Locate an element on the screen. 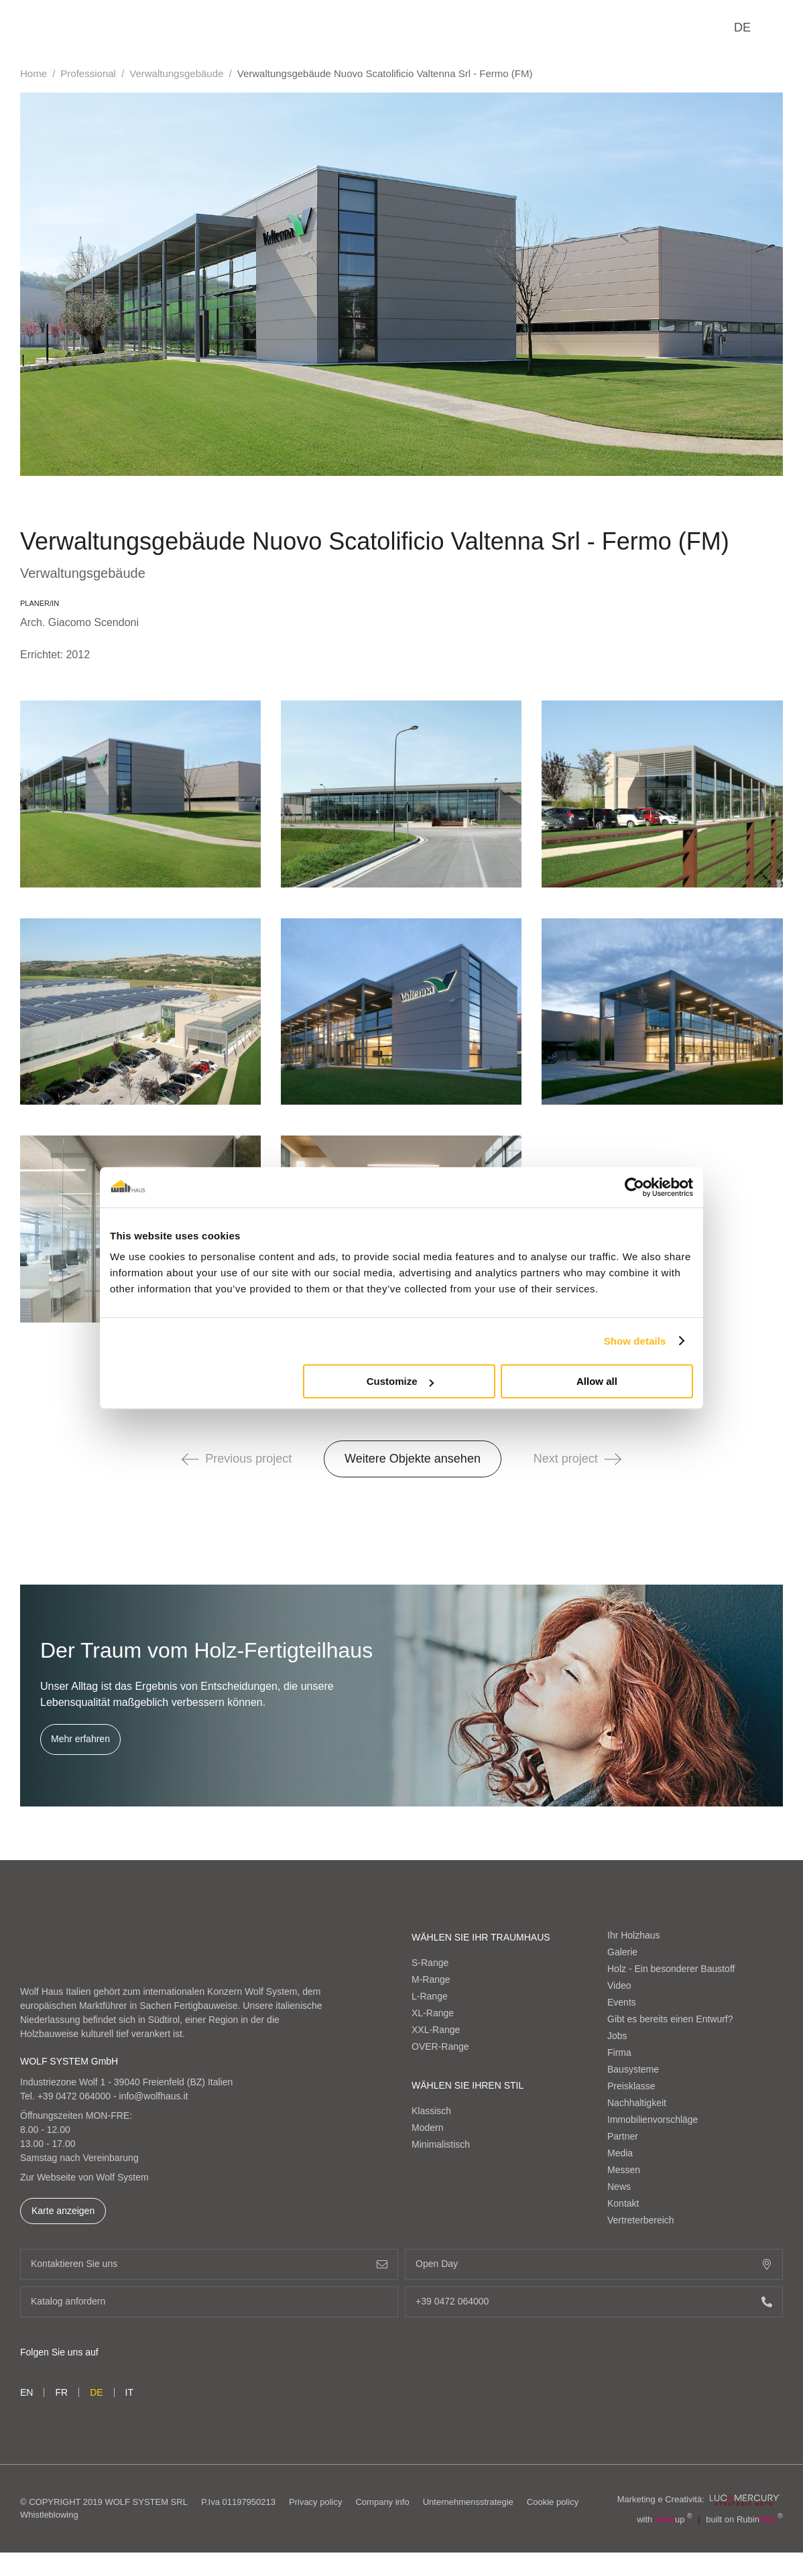 Image resolution: width=803 pixels, height=2576 pixels. Karte anzeigen is located at coordinates (63, 2210).